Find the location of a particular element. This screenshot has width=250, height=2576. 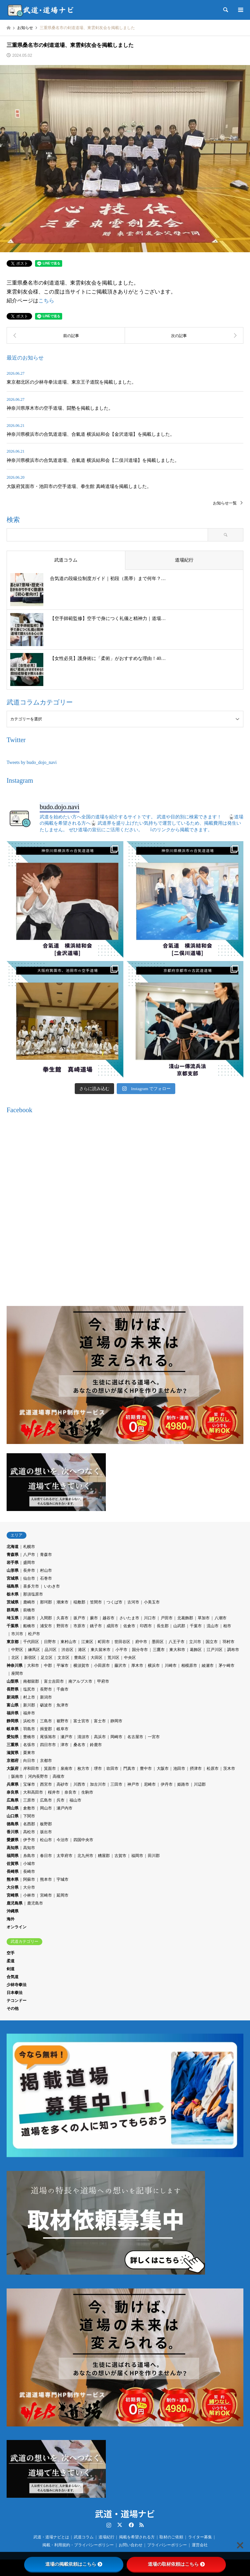

長崎市 is located at coordinates (29, 1871).